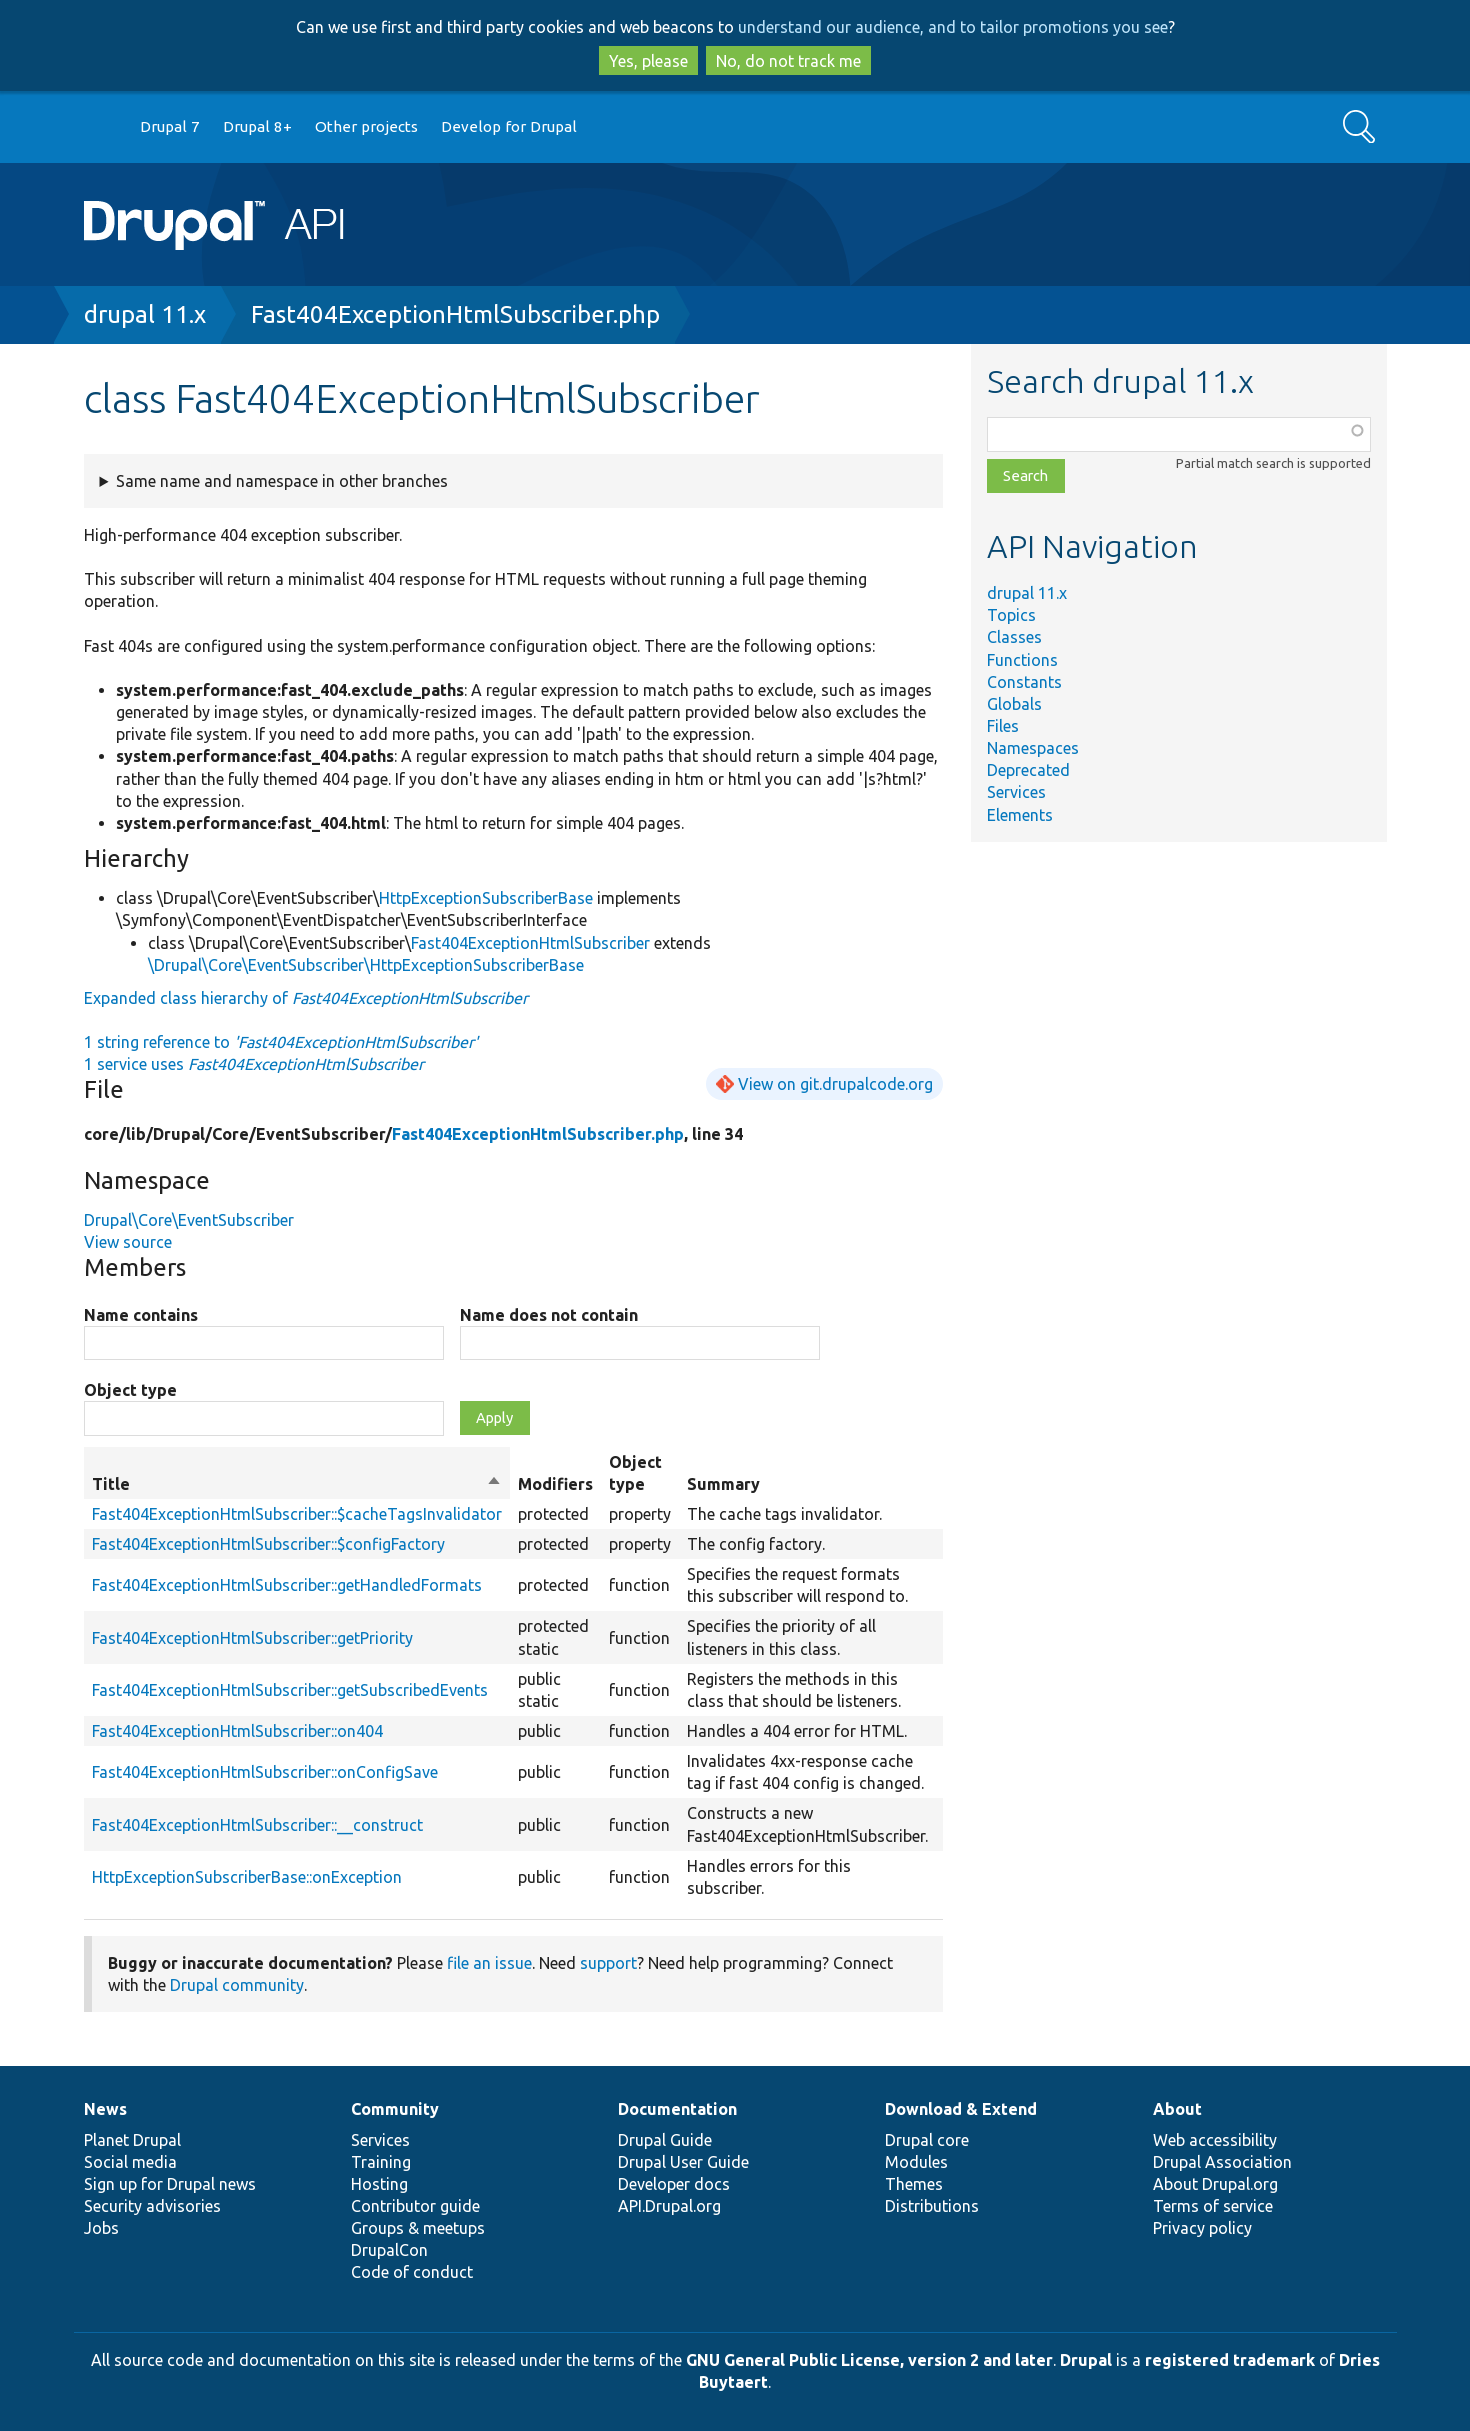 This screenshot has height=2431, width=1470. What do you see at coordinates (145, 314) in the screenshot?
I see `drupal 11.x` at bounding box center [145, 314].